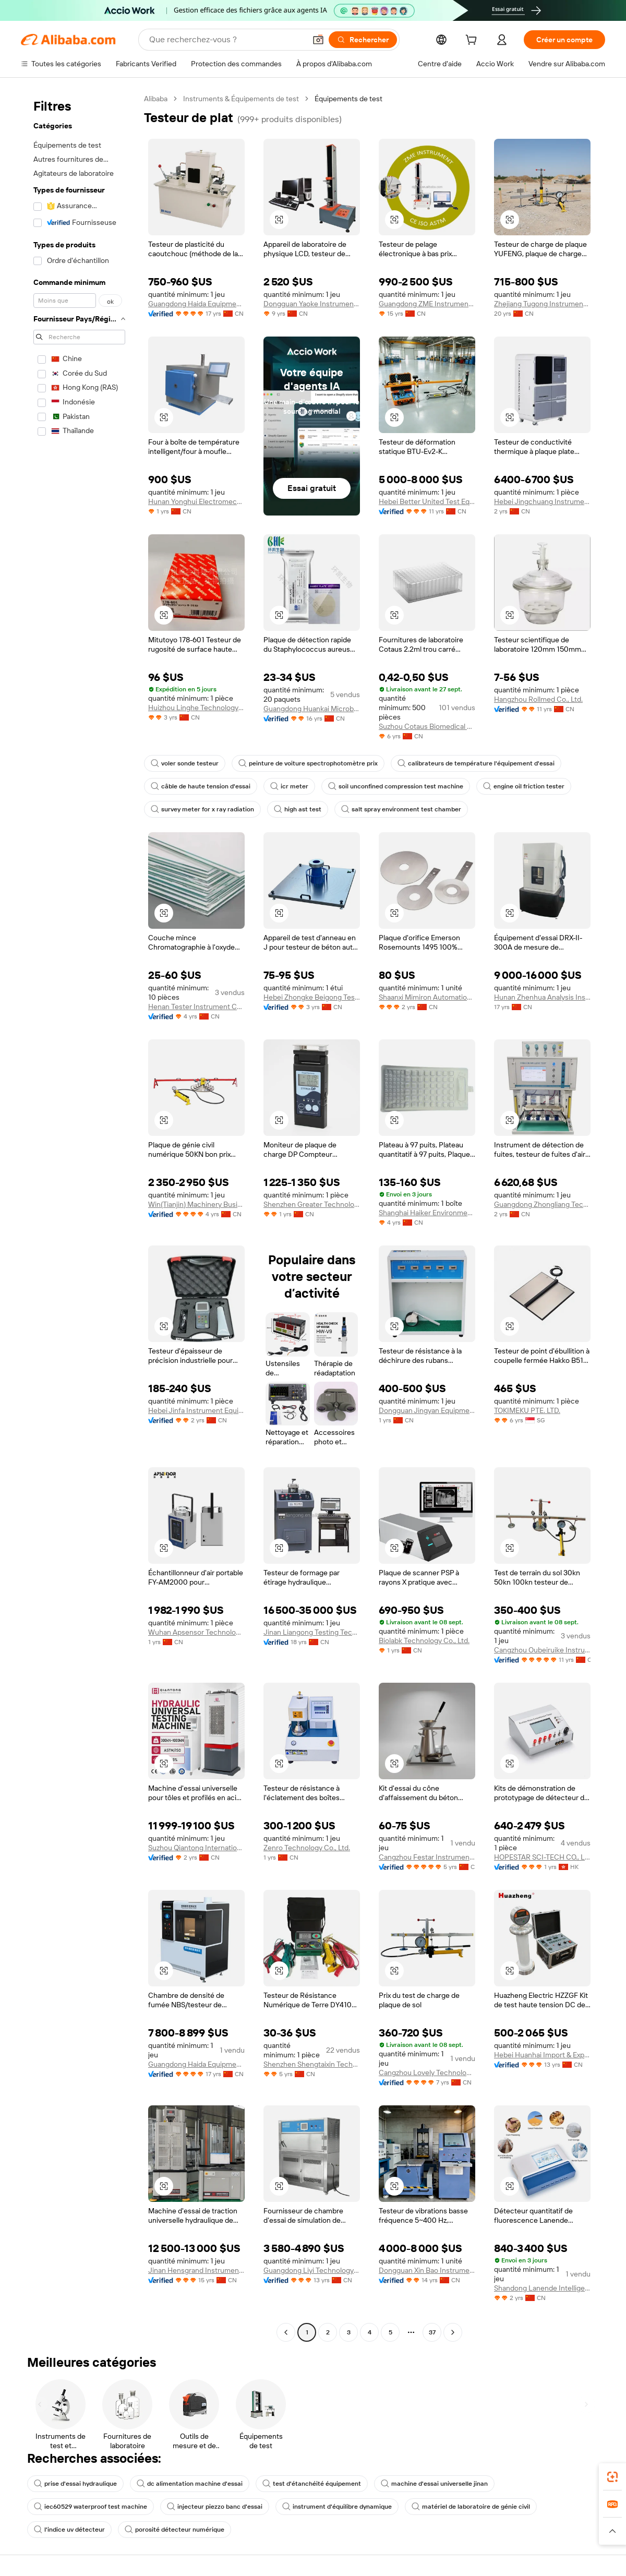  What do you see at coordinates (542, 303) in the screenshot?
I see `Zhejiang Tugong Instrument Co., Ltd.` at bounding box center [542, 303].